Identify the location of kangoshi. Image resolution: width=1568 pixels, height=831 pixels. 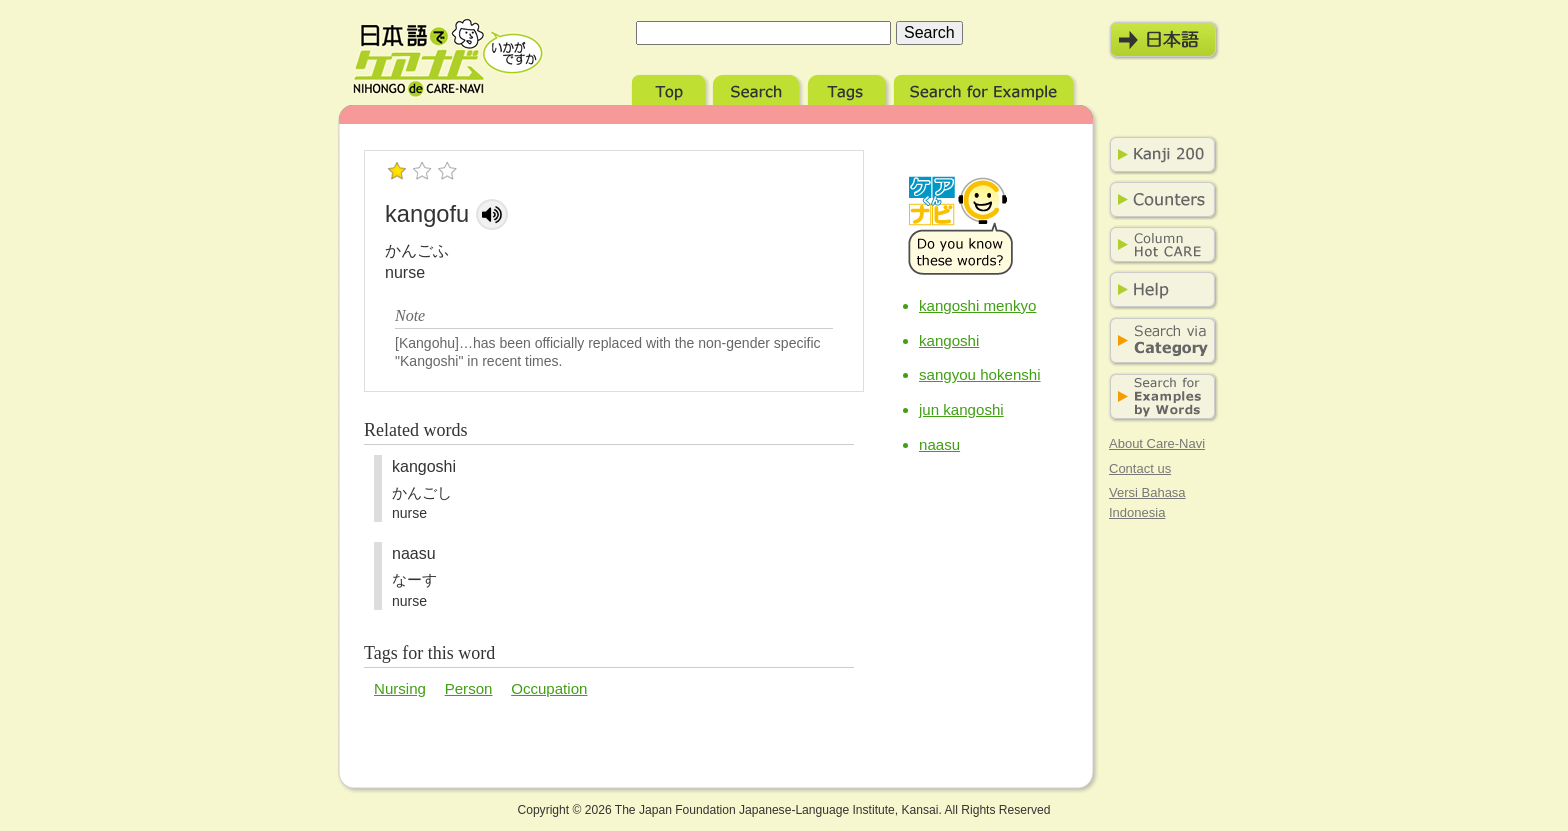
(949, 340).